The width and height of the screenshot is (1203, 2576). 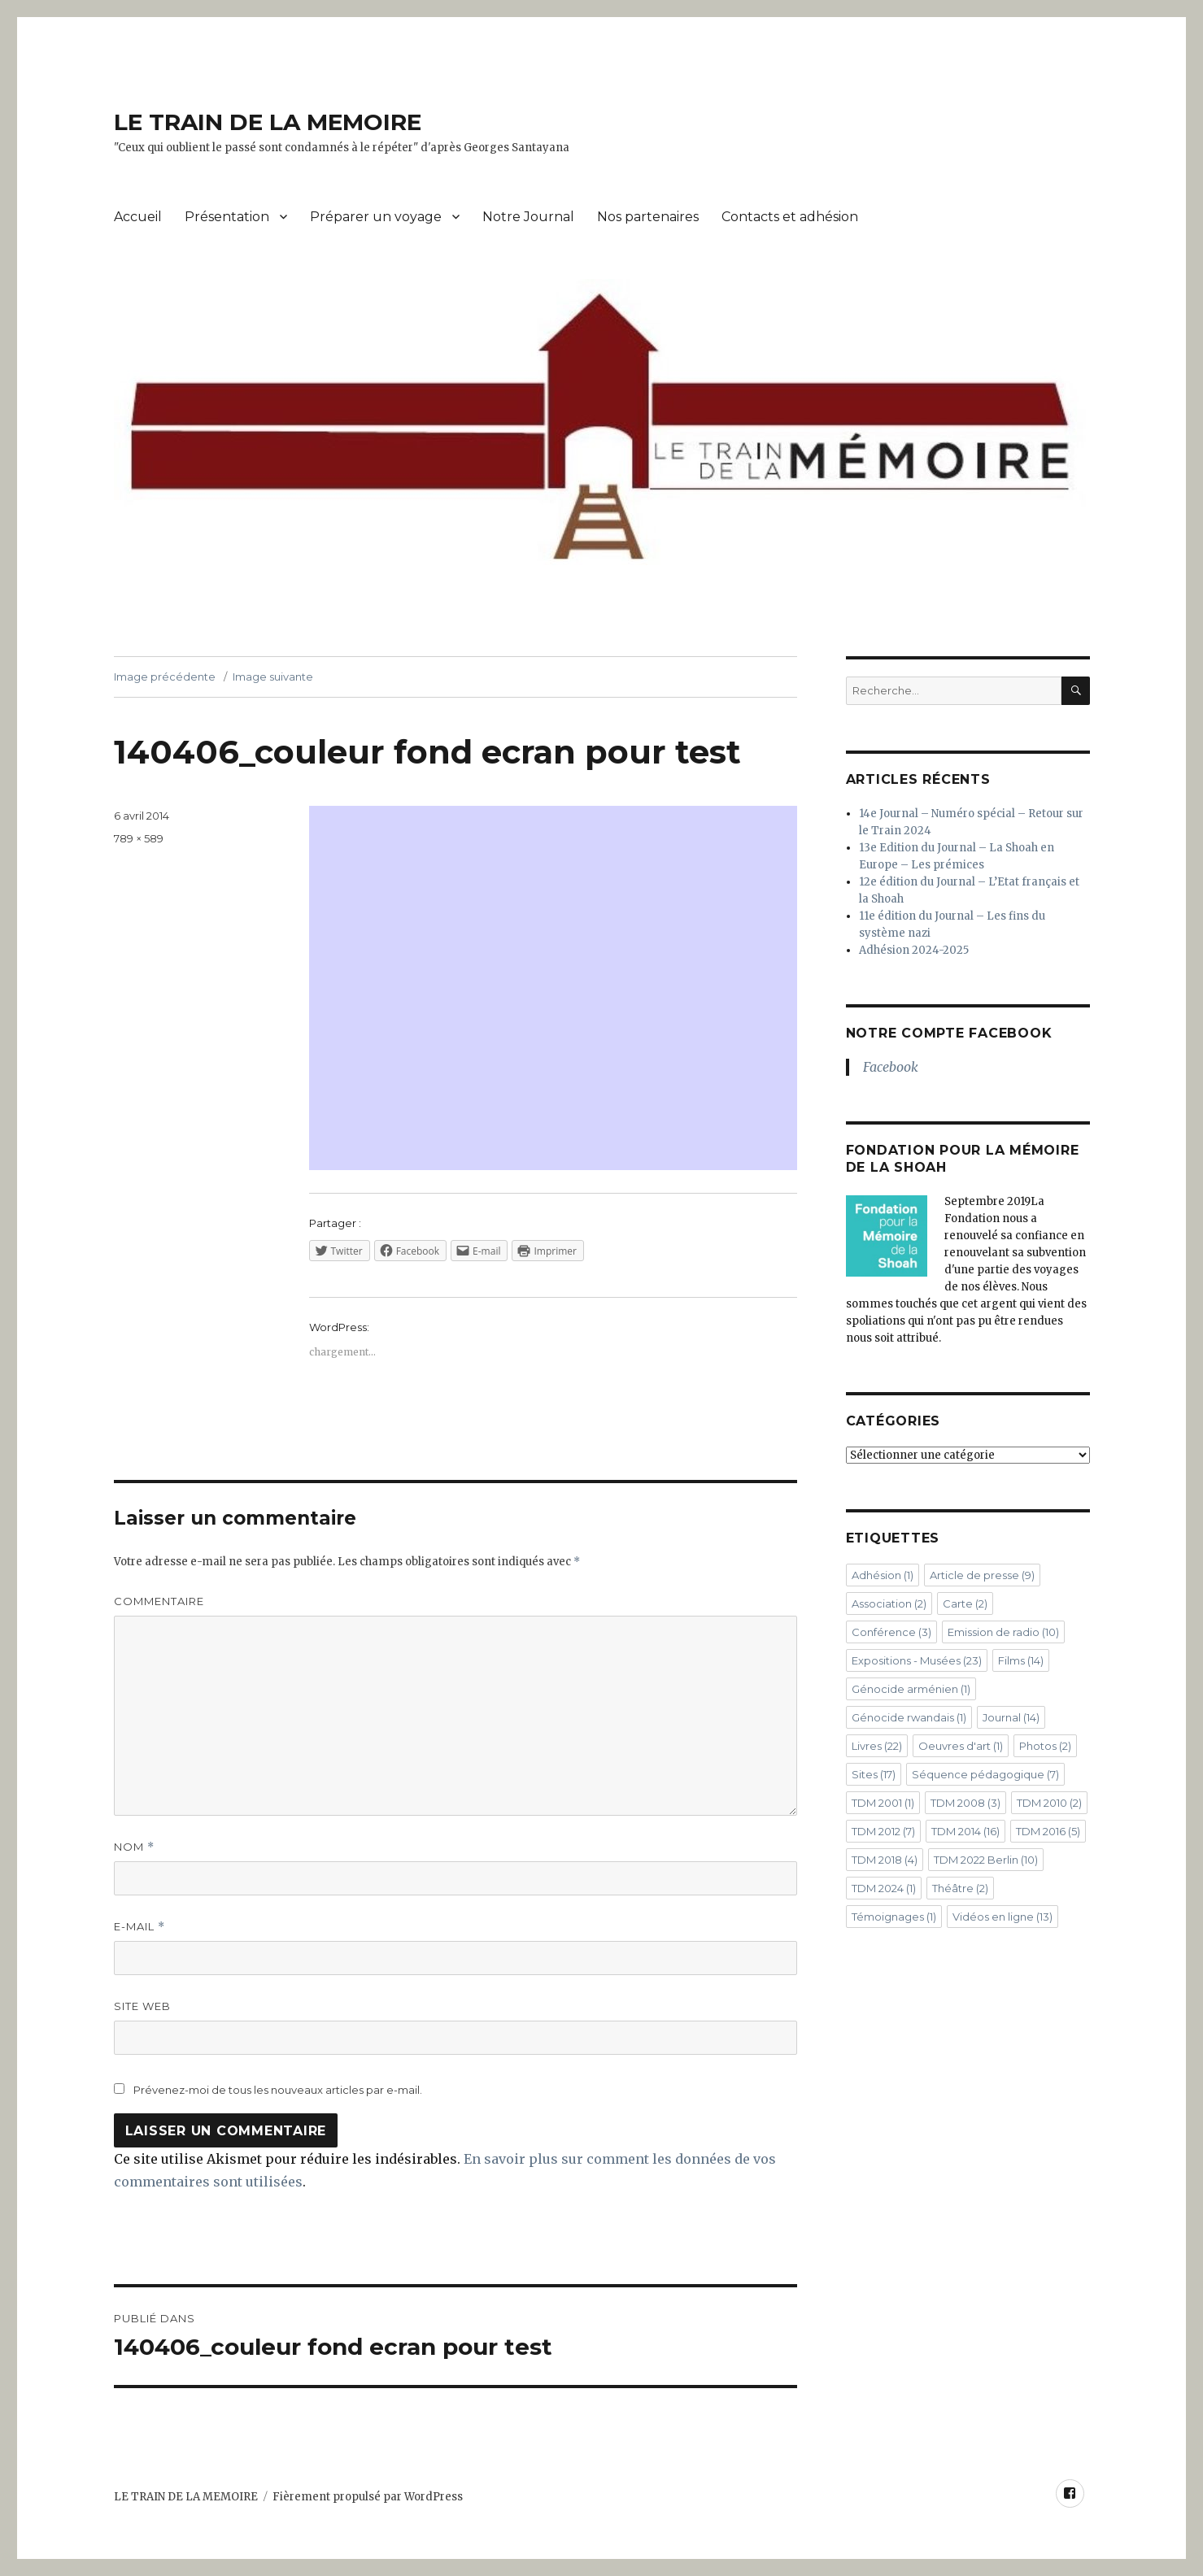 What do you see at coordinates (1021, 1660) in the screenshot?
I see `Films [Films (14 éléments)]` at bounding box center [1021, 1660].